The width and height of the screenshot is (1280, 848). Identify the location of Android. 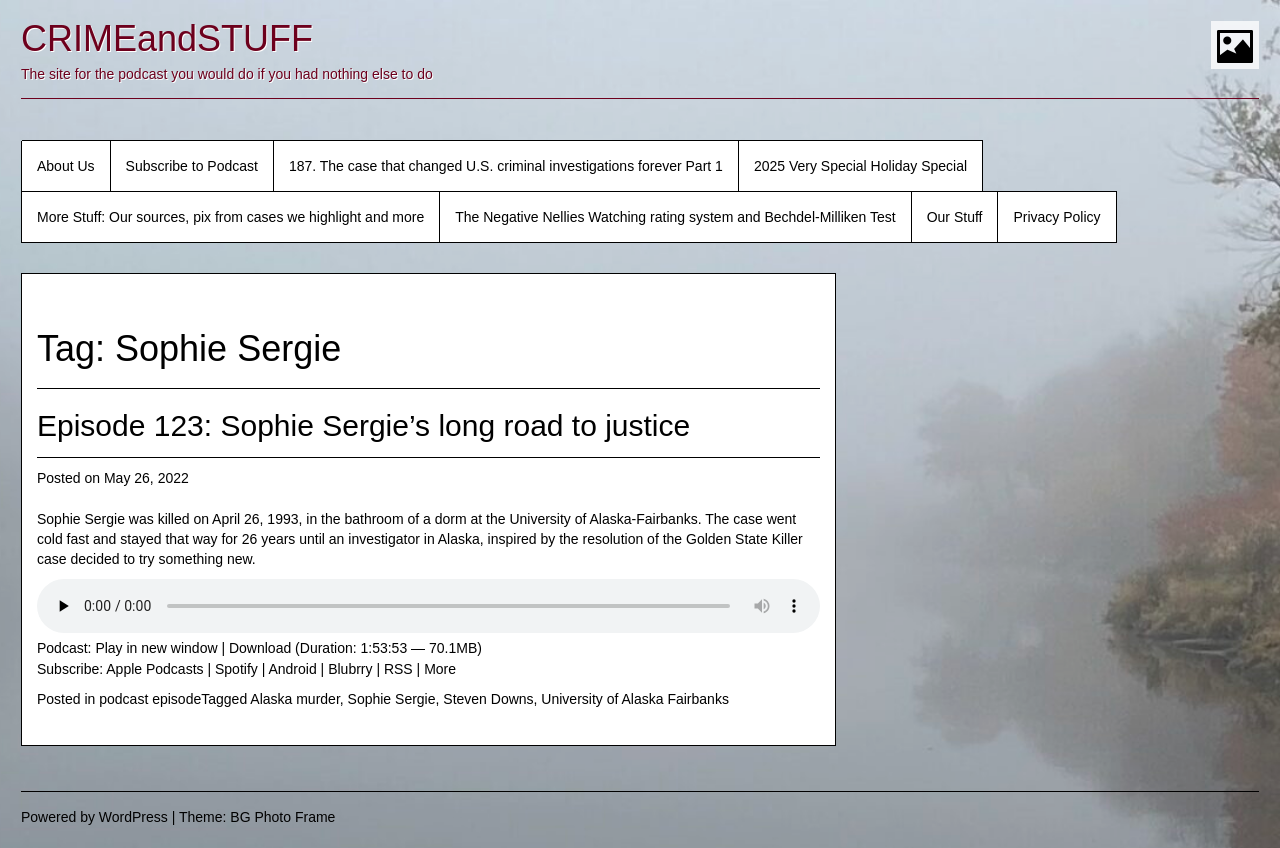
(292, 669).